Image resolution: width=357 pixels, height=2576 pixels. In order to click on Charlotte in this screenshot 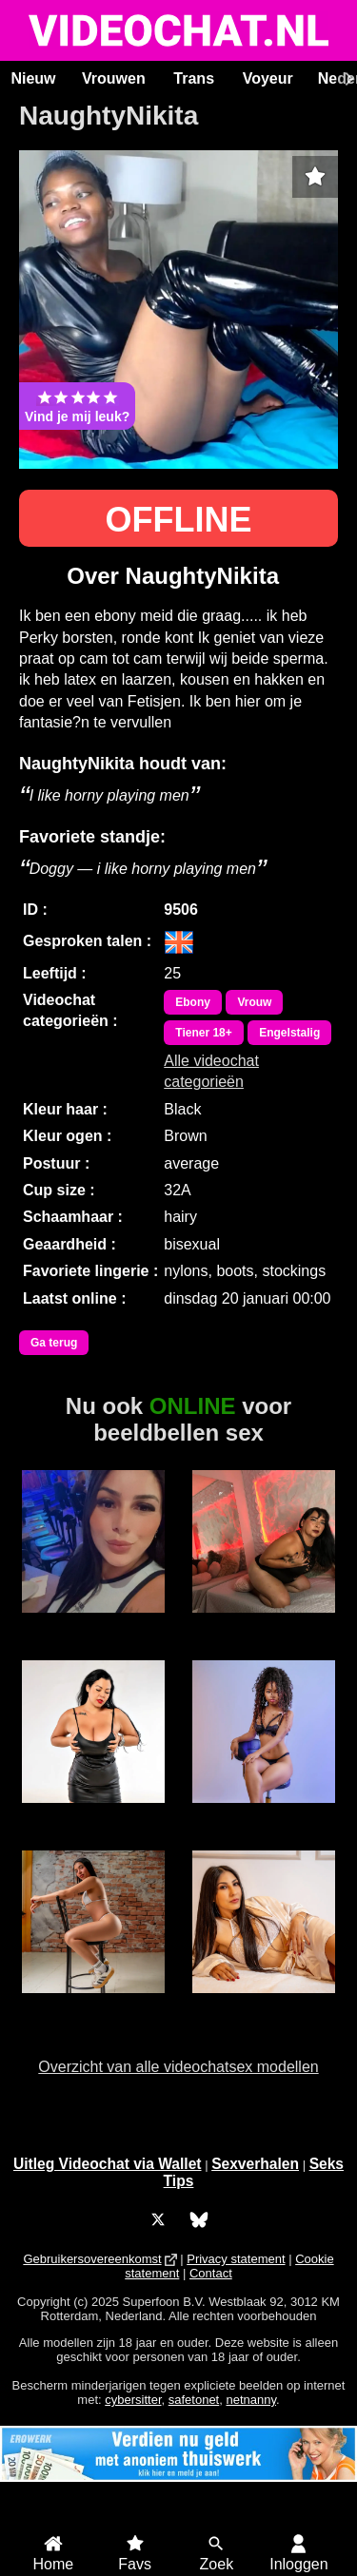, I will do `click(93, 1623)`.